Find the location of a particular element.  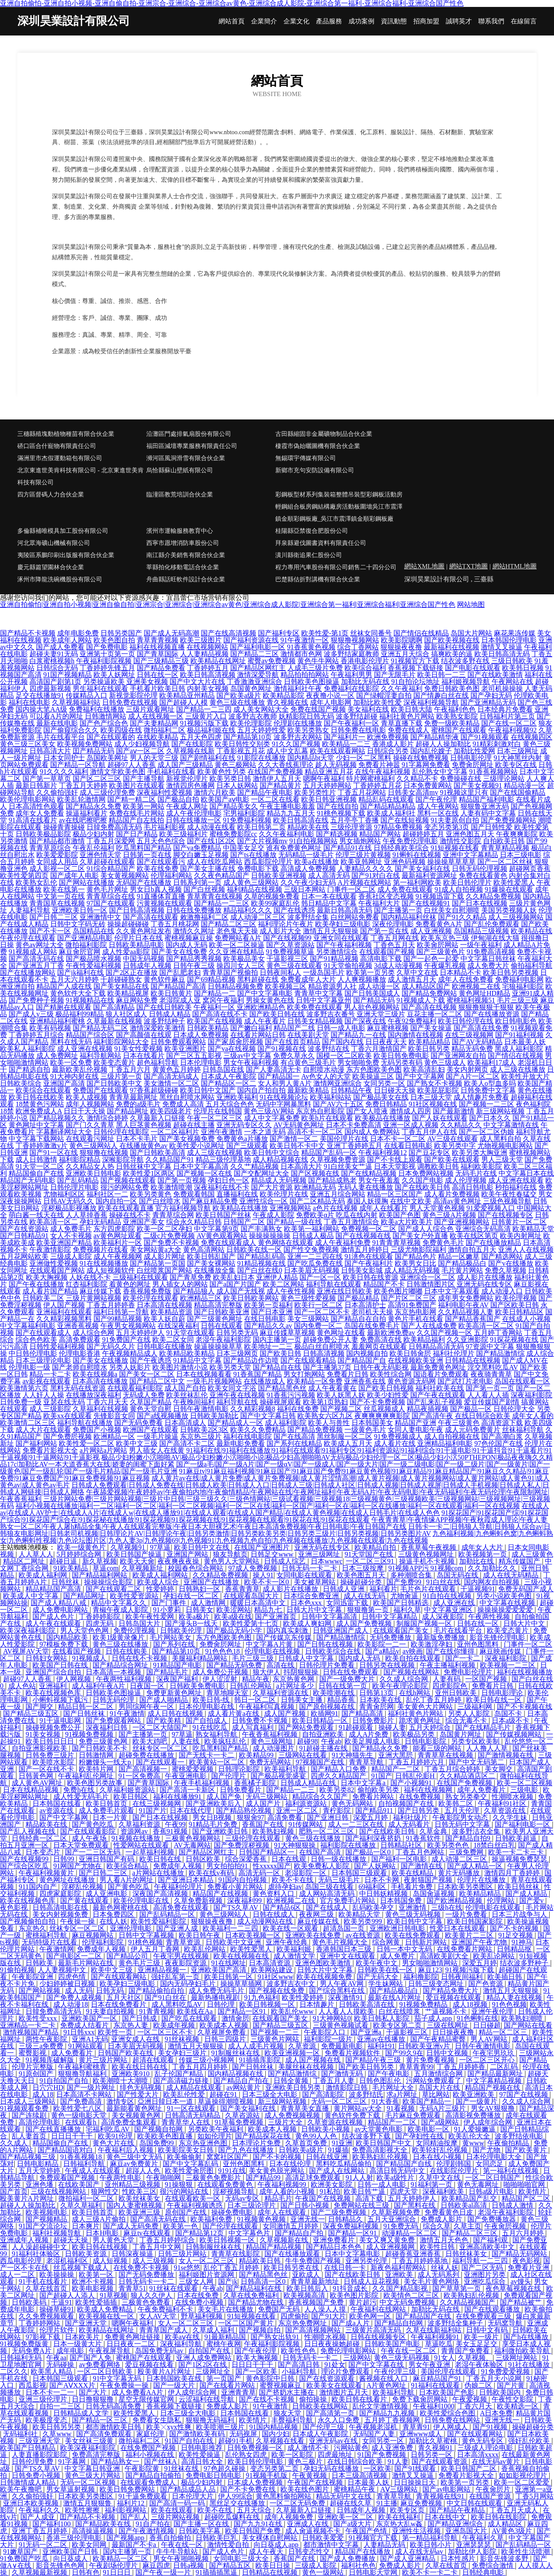

午夜福利大片 is located at coordinates (379, 903).